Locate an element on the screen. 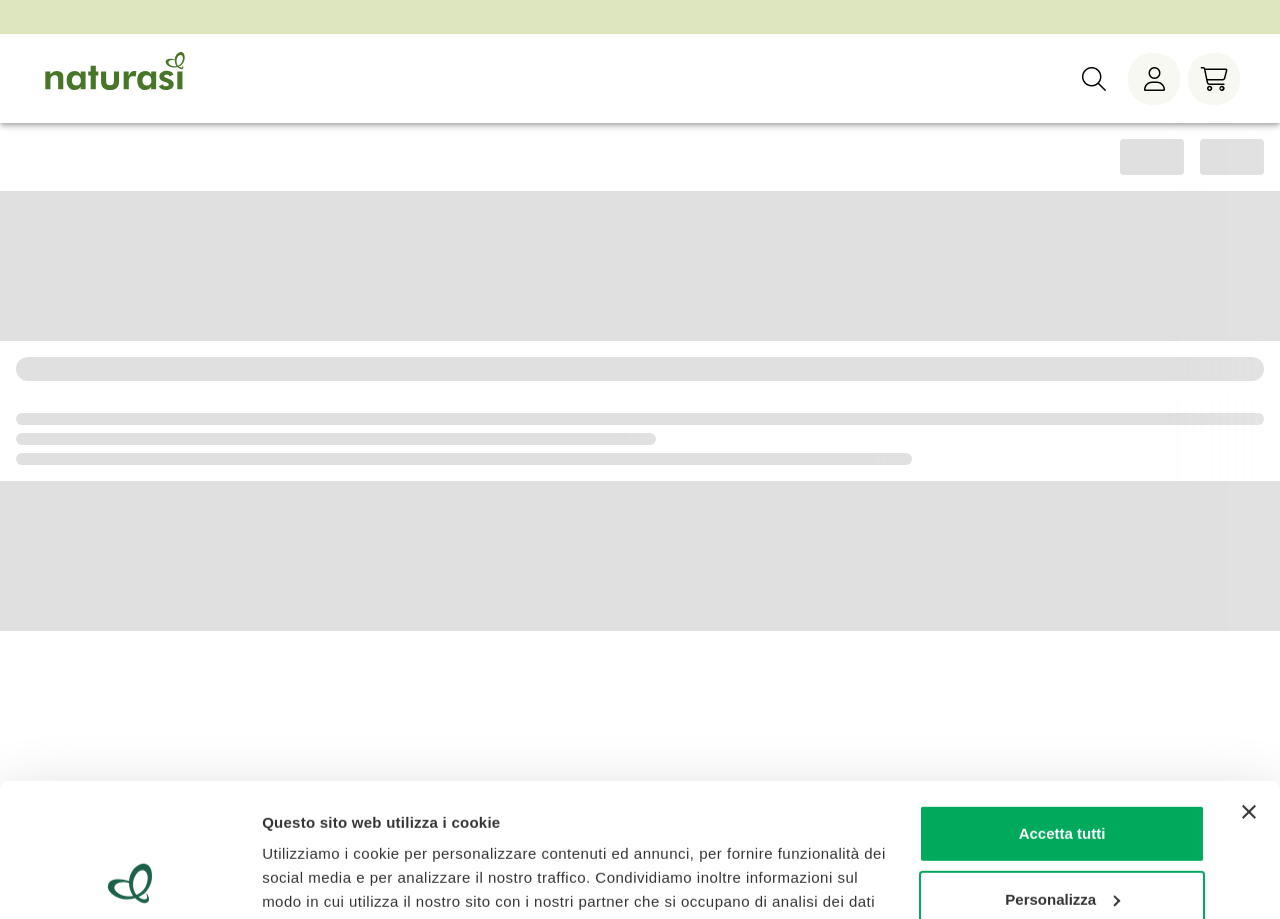  Mostra dettagli is located at coordinates (316, 879).